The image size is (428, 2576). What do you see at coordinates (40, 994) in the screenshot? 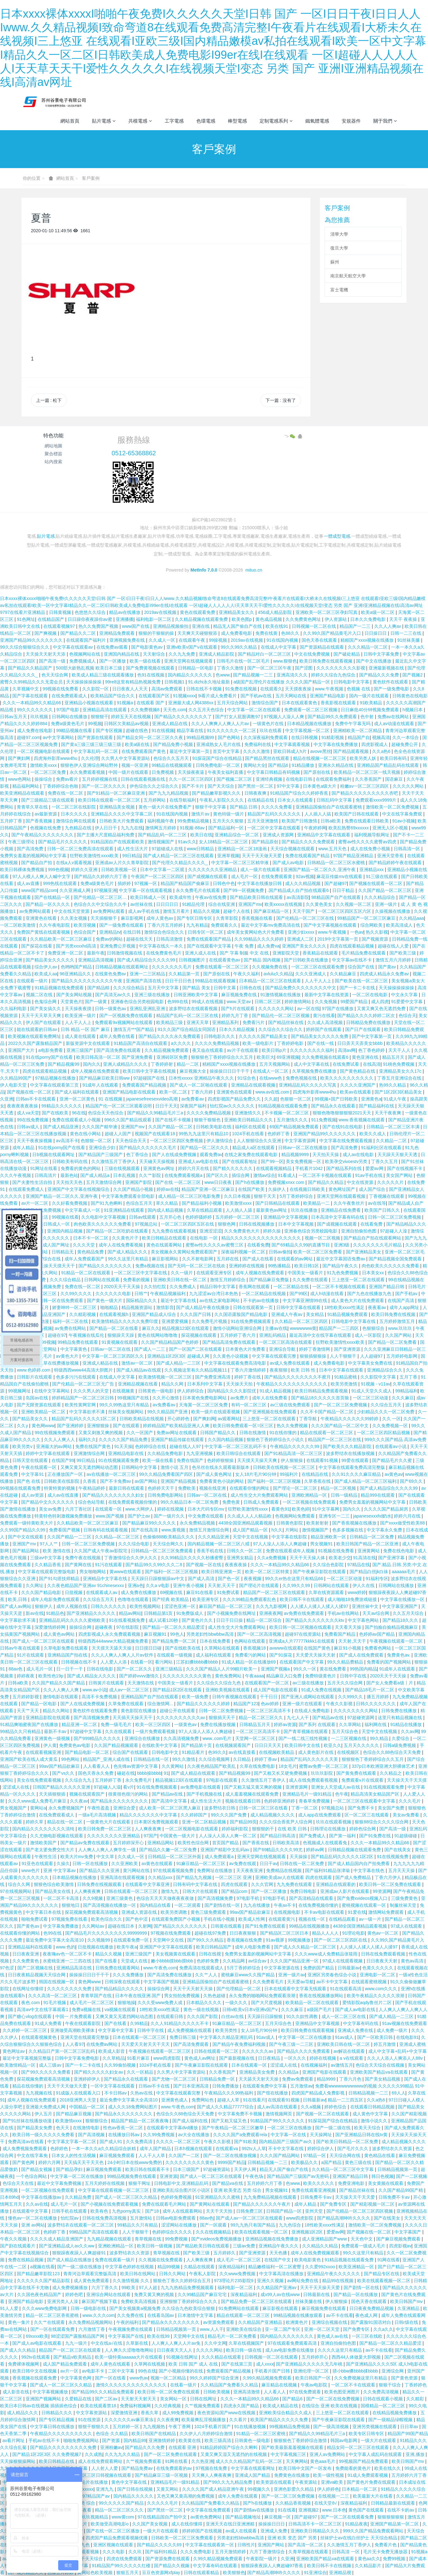
I see `视频二区在线` at bounding box center [40, 994].